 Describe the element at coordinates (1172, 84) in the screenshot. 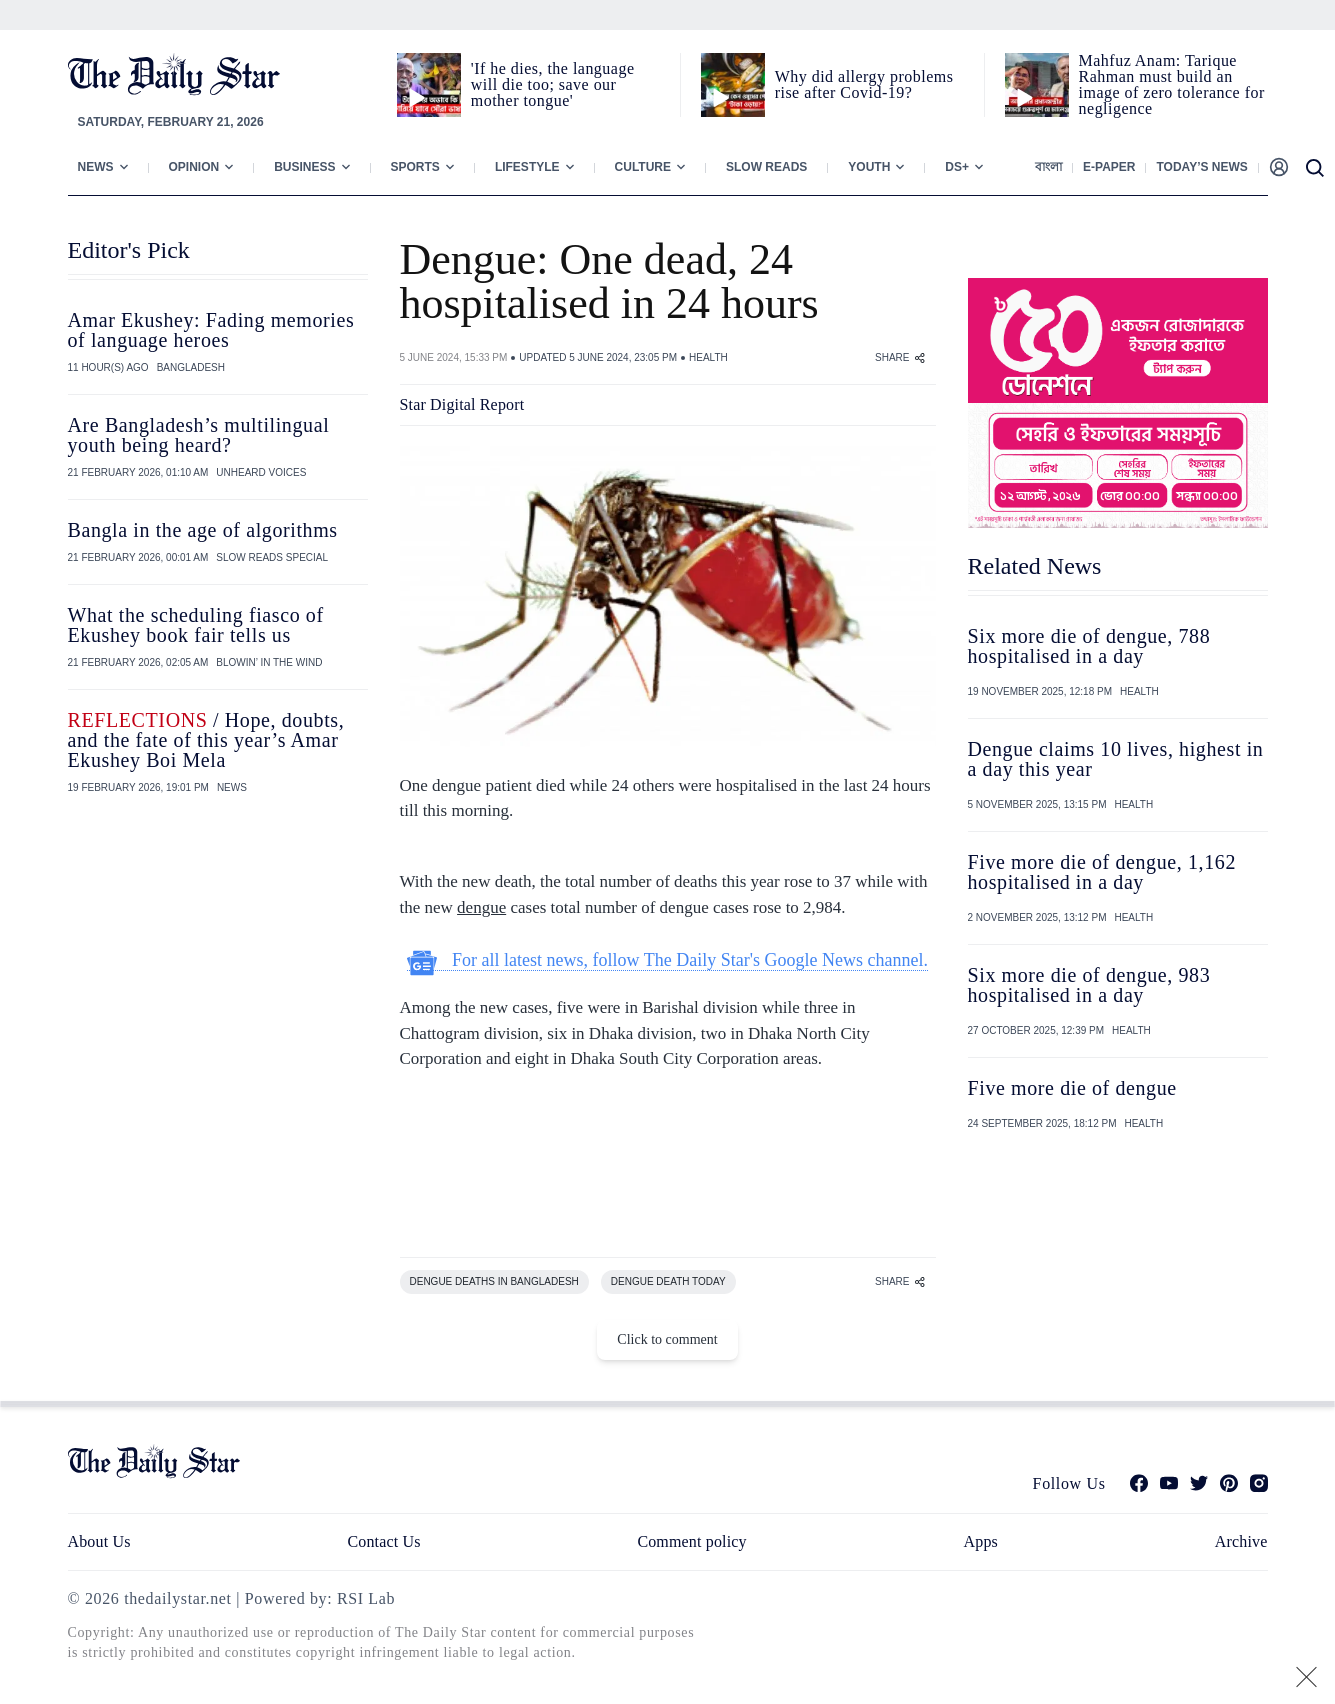

I see `Mahfuz Anam: Tarique Rahman must build an image of zero tolerance for negligence` at that location.